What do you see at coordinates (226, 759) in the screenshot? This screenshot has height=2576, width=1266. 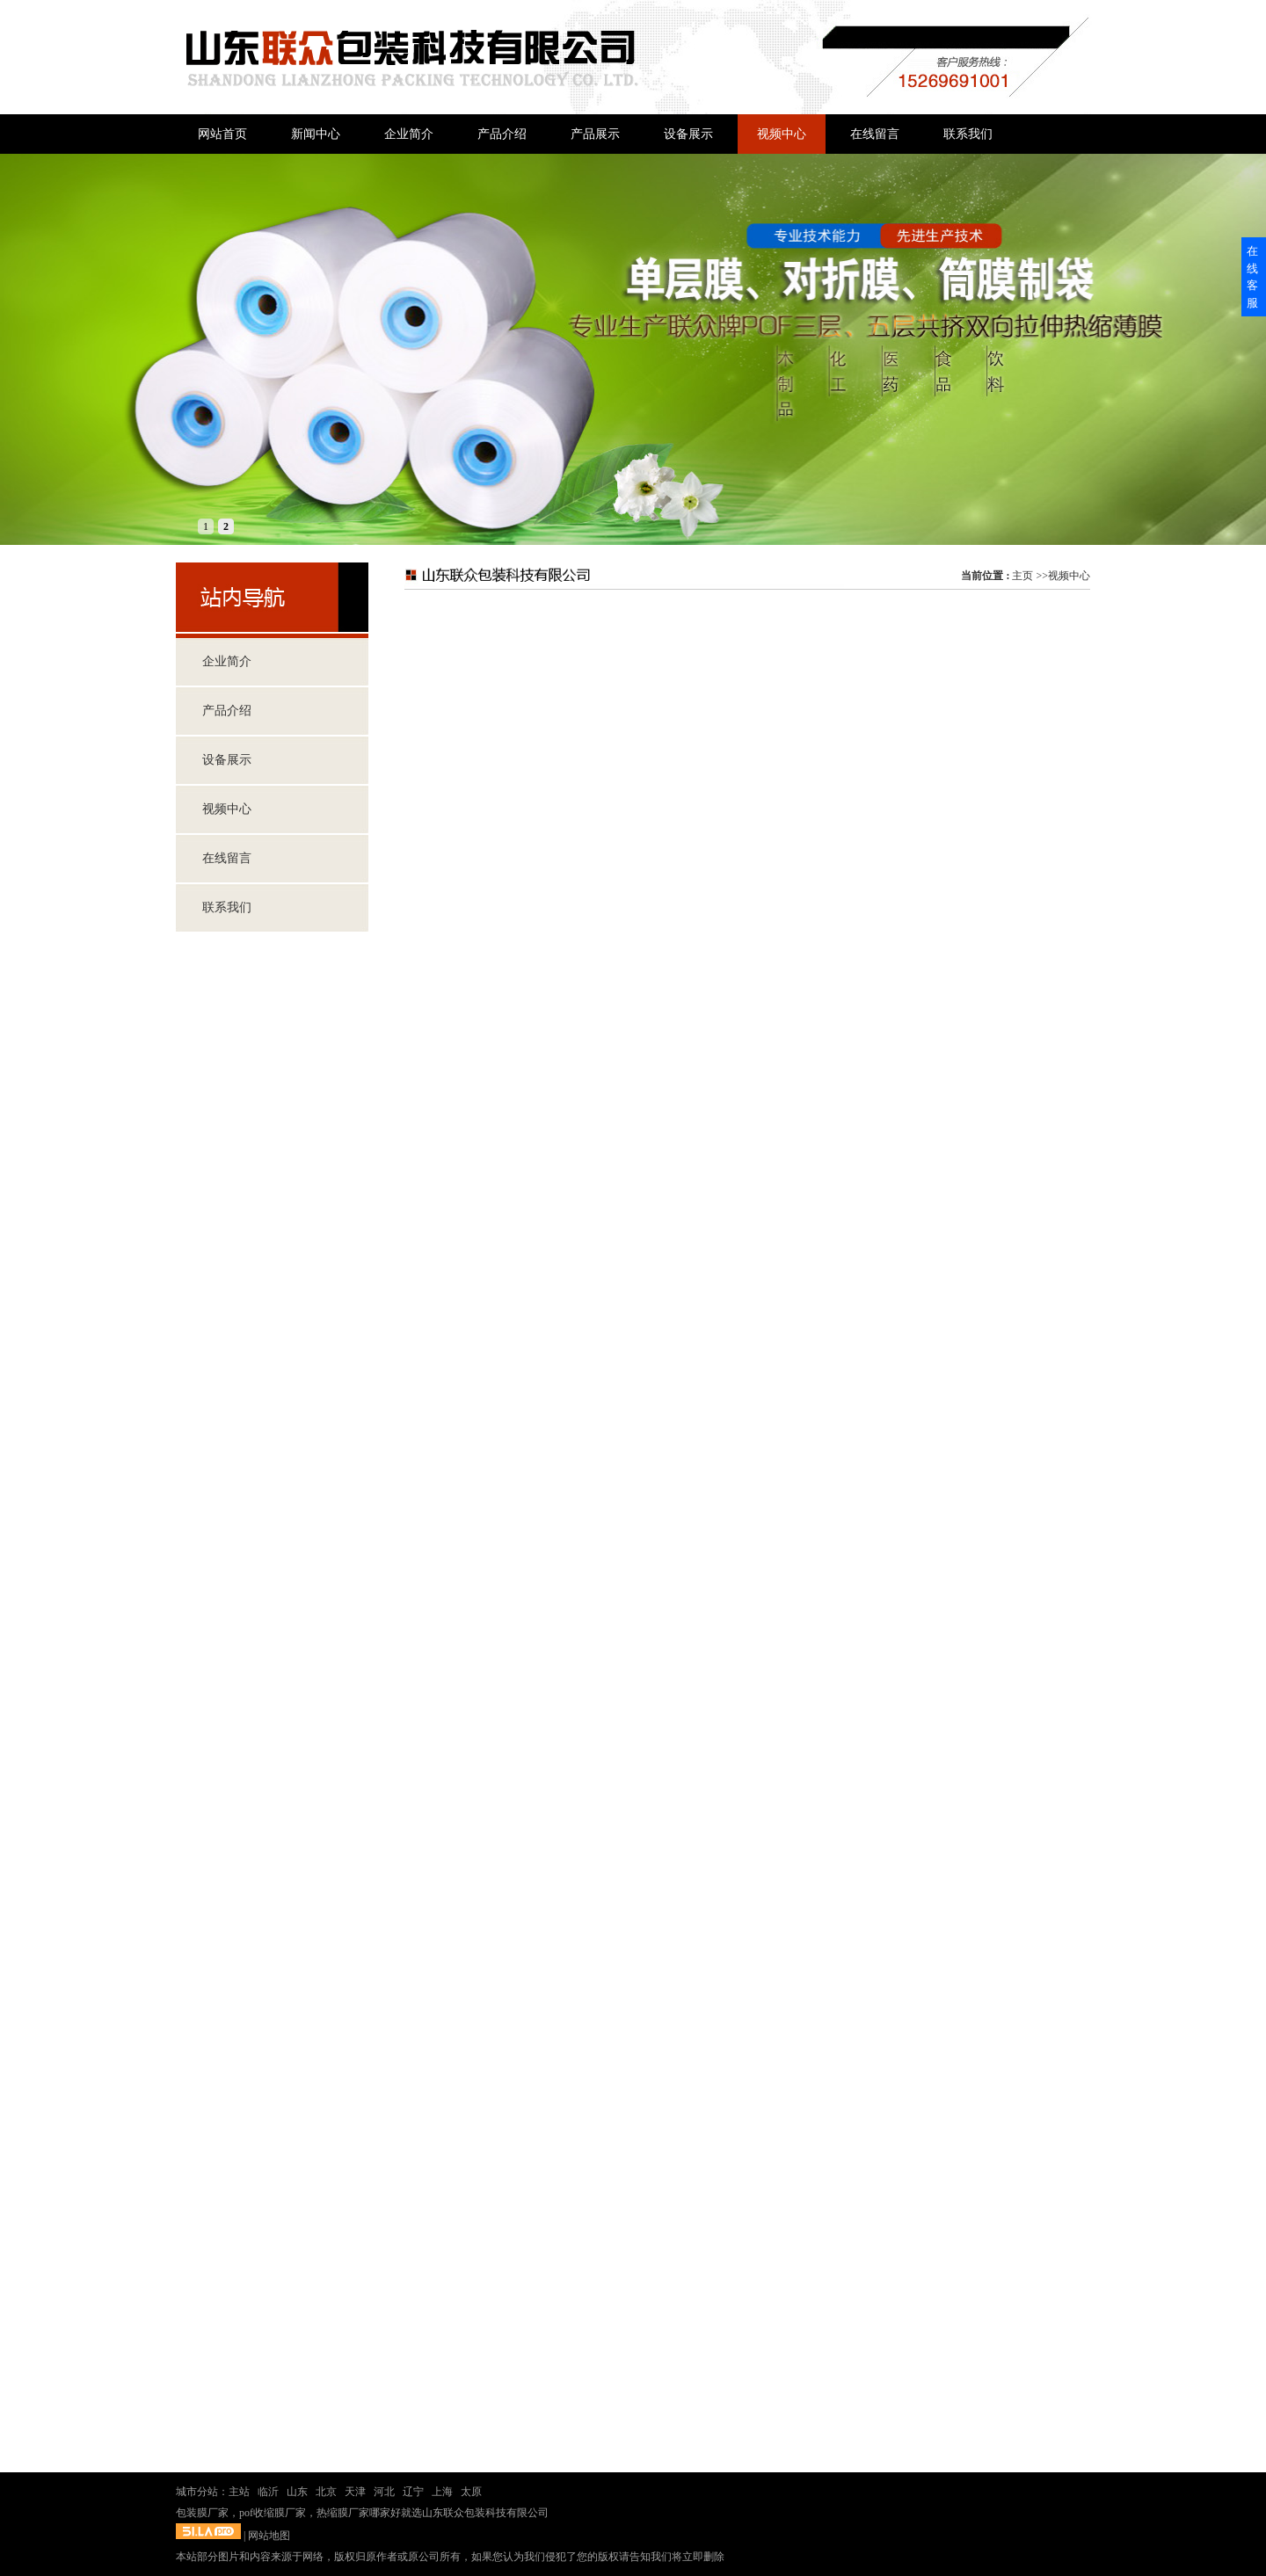 I see `设备展示` at bounding box center [226, 759].